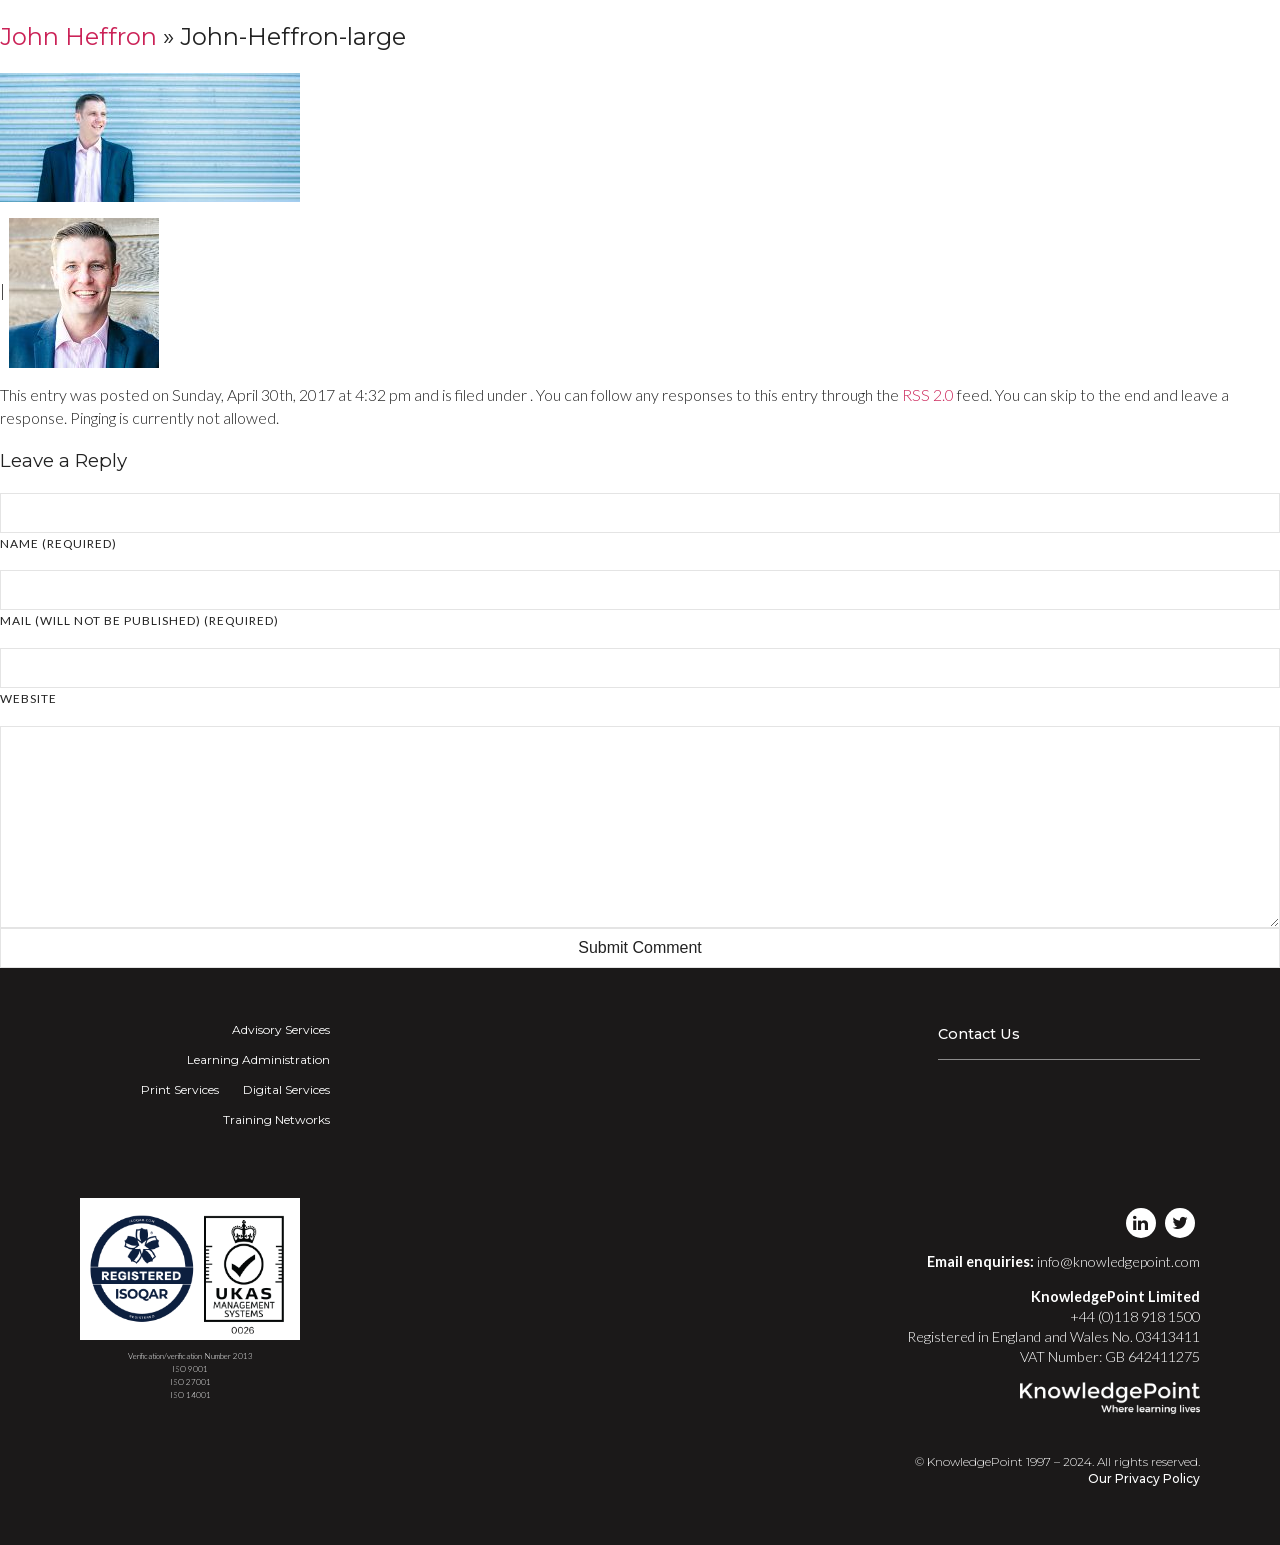 This screenshot has height=1545, width=1280. Describe the element at coordinates (681, 34) in the screenshot. I see `Learning Admin` at that location.